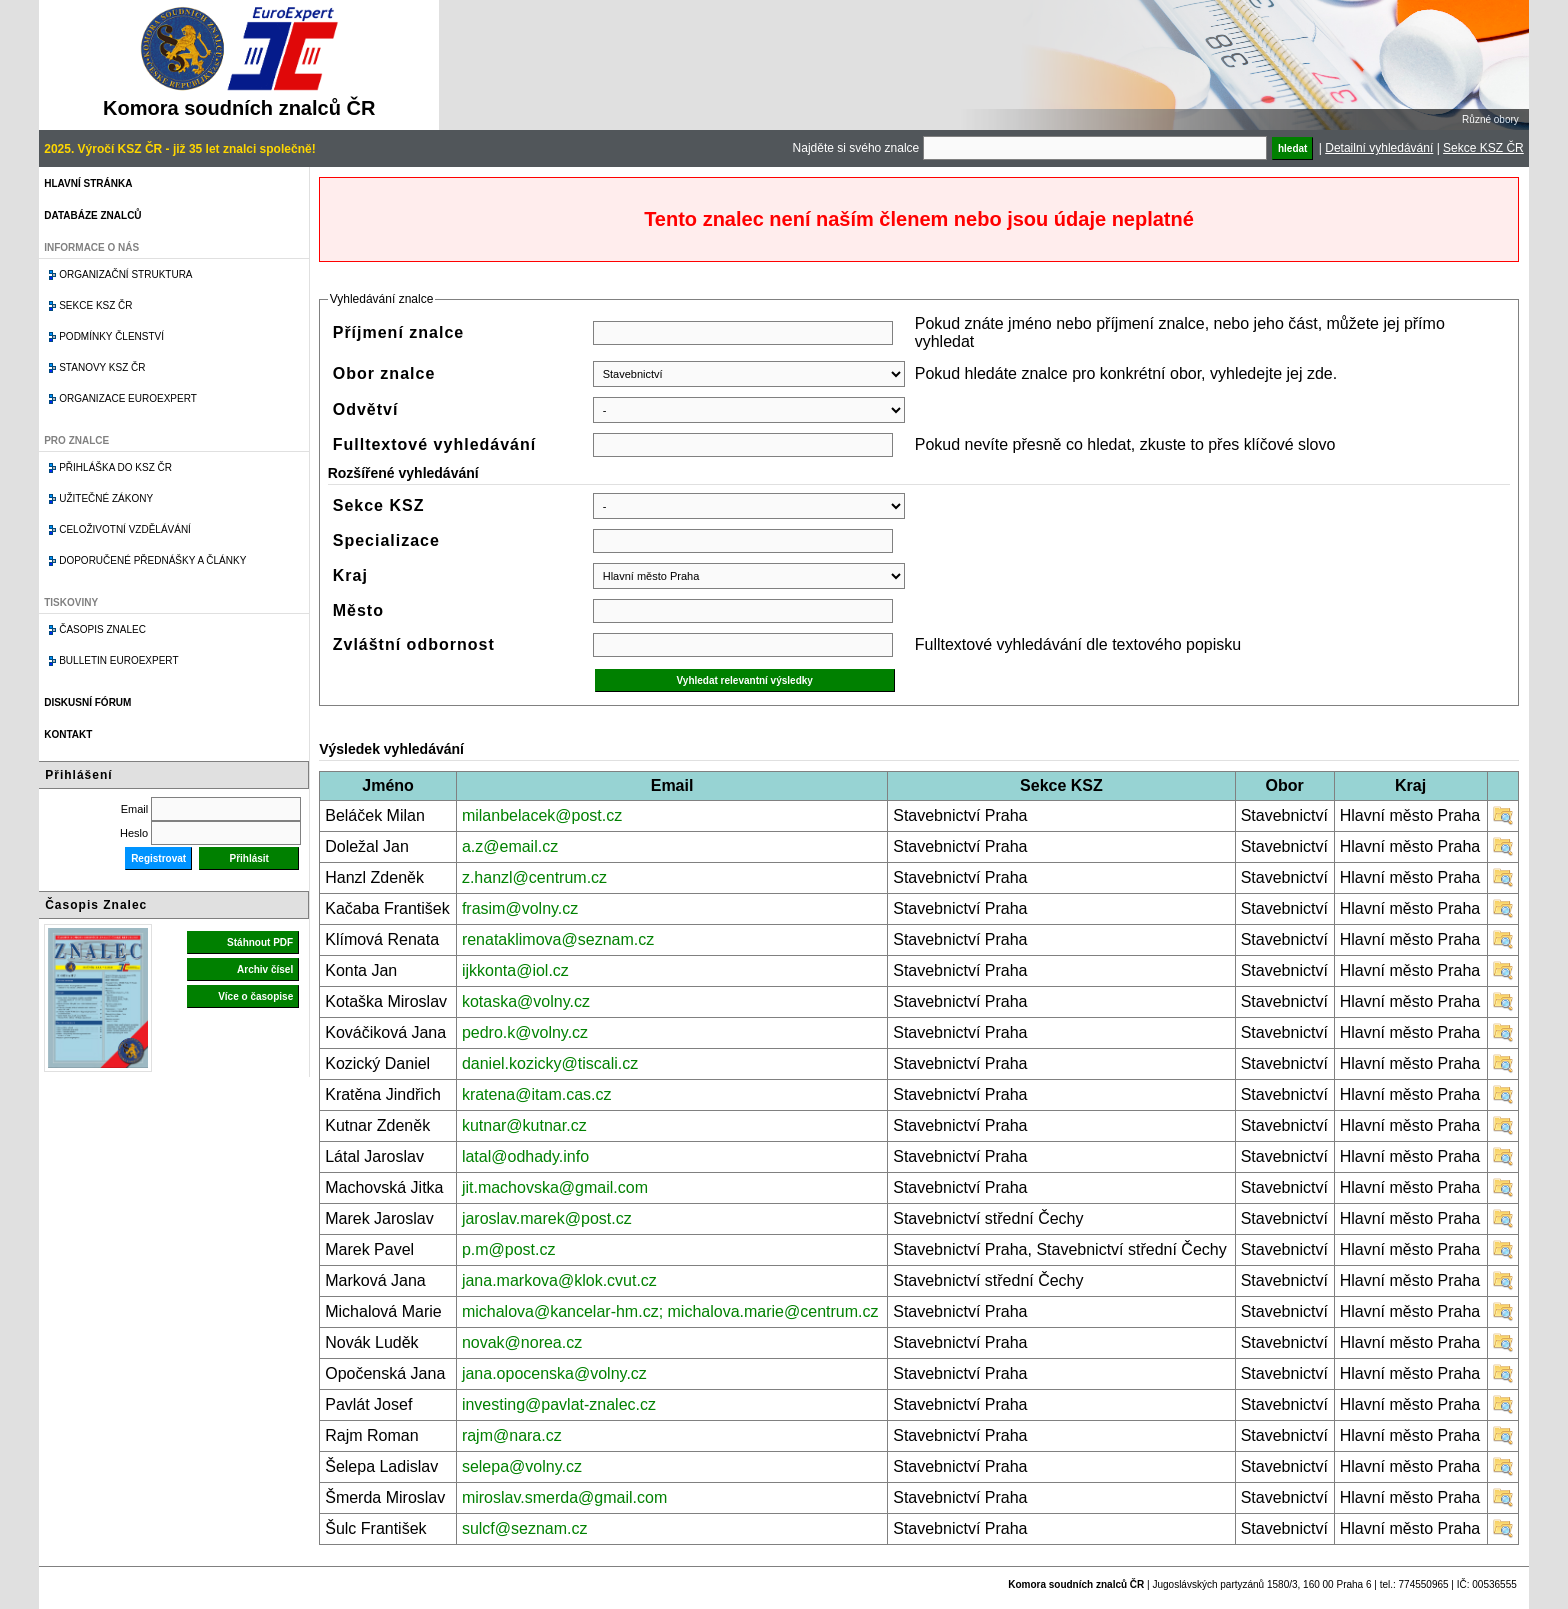 The width and height of the screenshot is (1568, 1609). Describe the element at coordinates (515, 970) in the screenshot. I see `ijkkonta@iol.cz` at that location.